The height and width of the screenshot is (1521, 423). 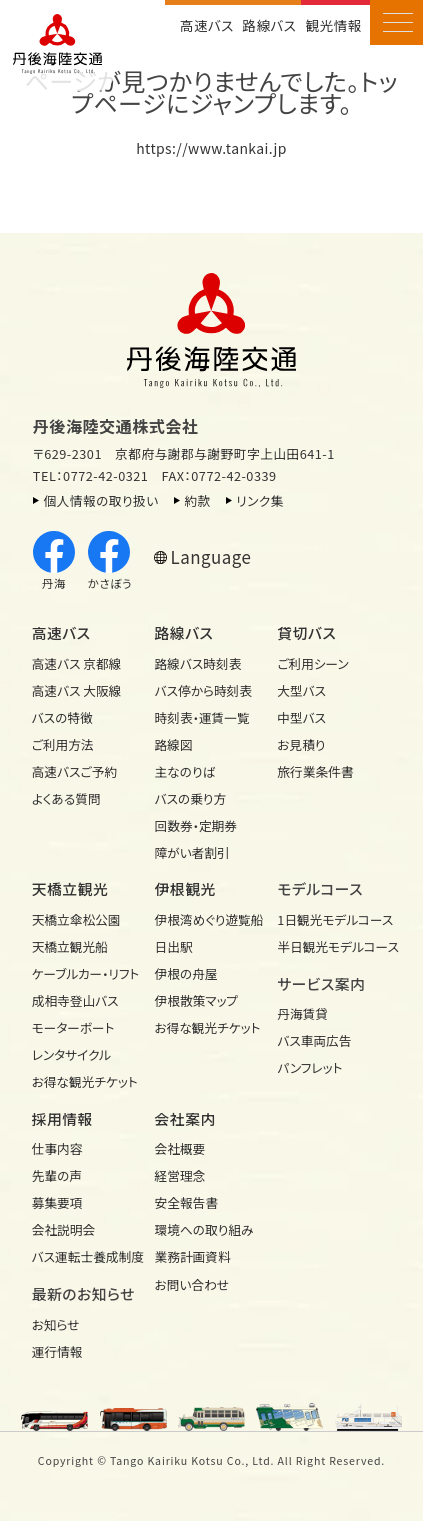 I want to click on 会社概要, so click(x=180, y=1148).